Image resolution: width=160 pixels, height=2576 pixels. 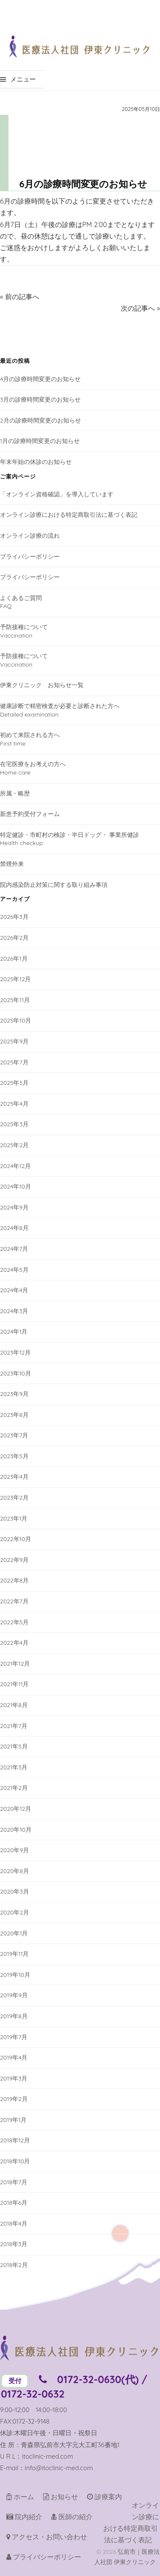 I want to click on 2019年4月, so click(x=13, y=2057).